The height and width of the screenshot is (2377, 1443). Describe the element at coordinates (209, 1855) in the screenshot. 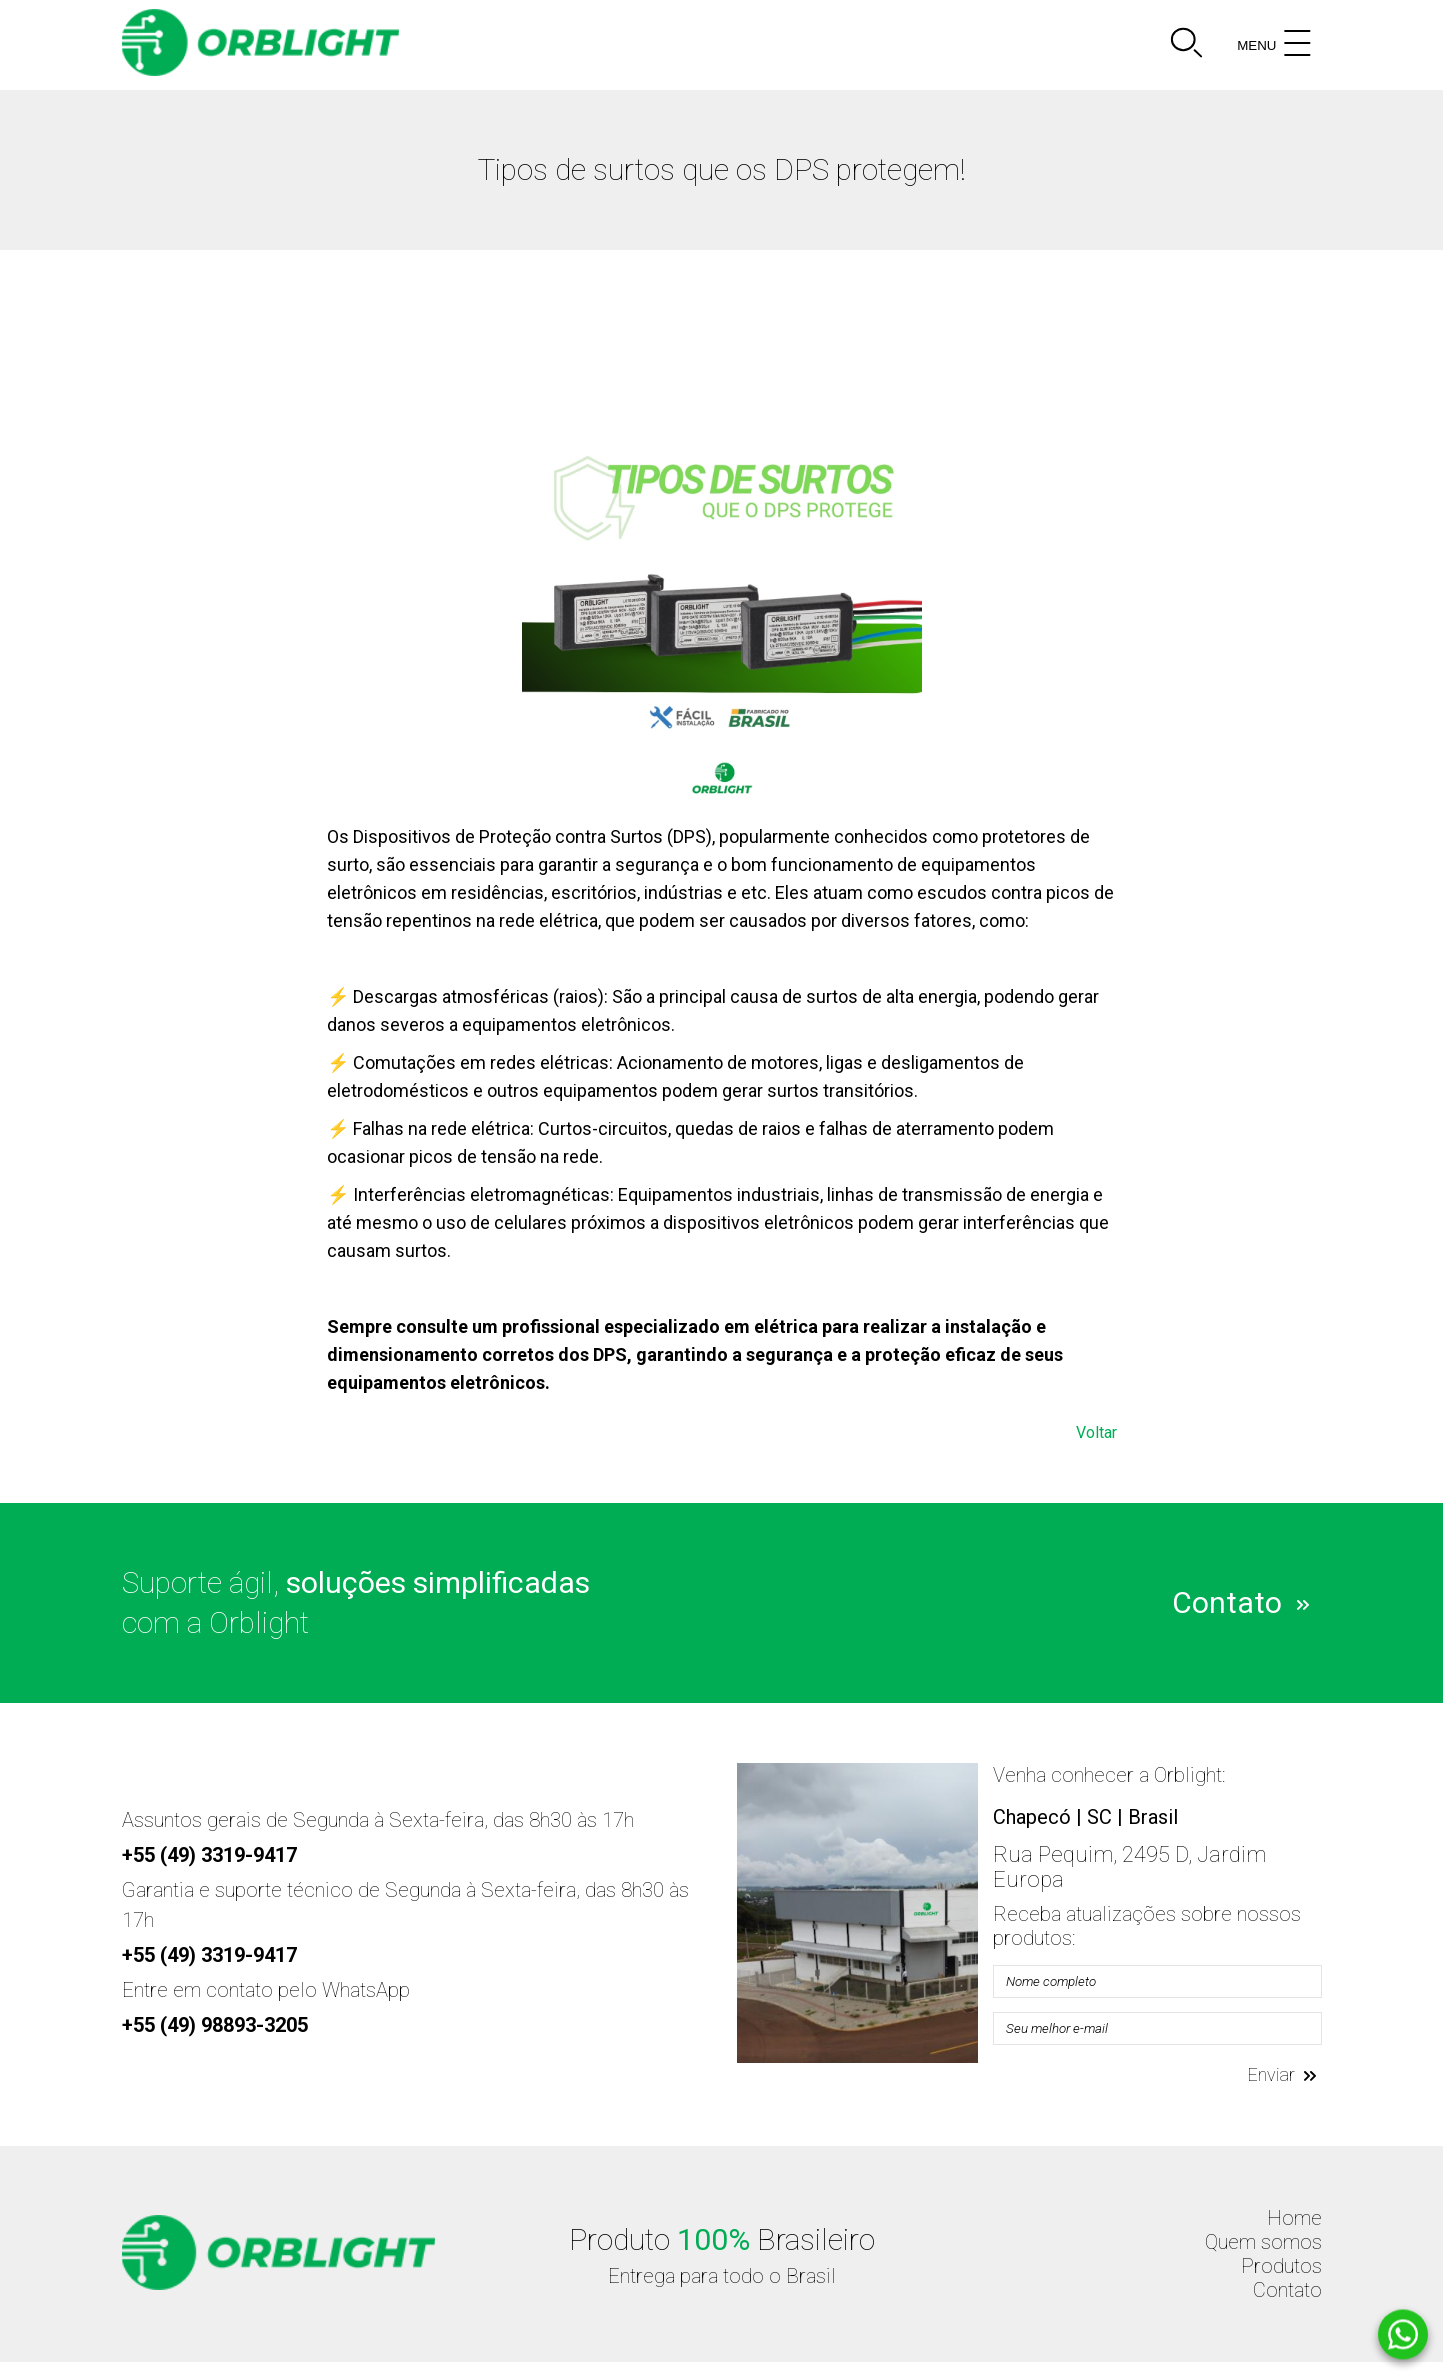

I see `+55 (49) 3319-9417 [Telefone]` at that location.